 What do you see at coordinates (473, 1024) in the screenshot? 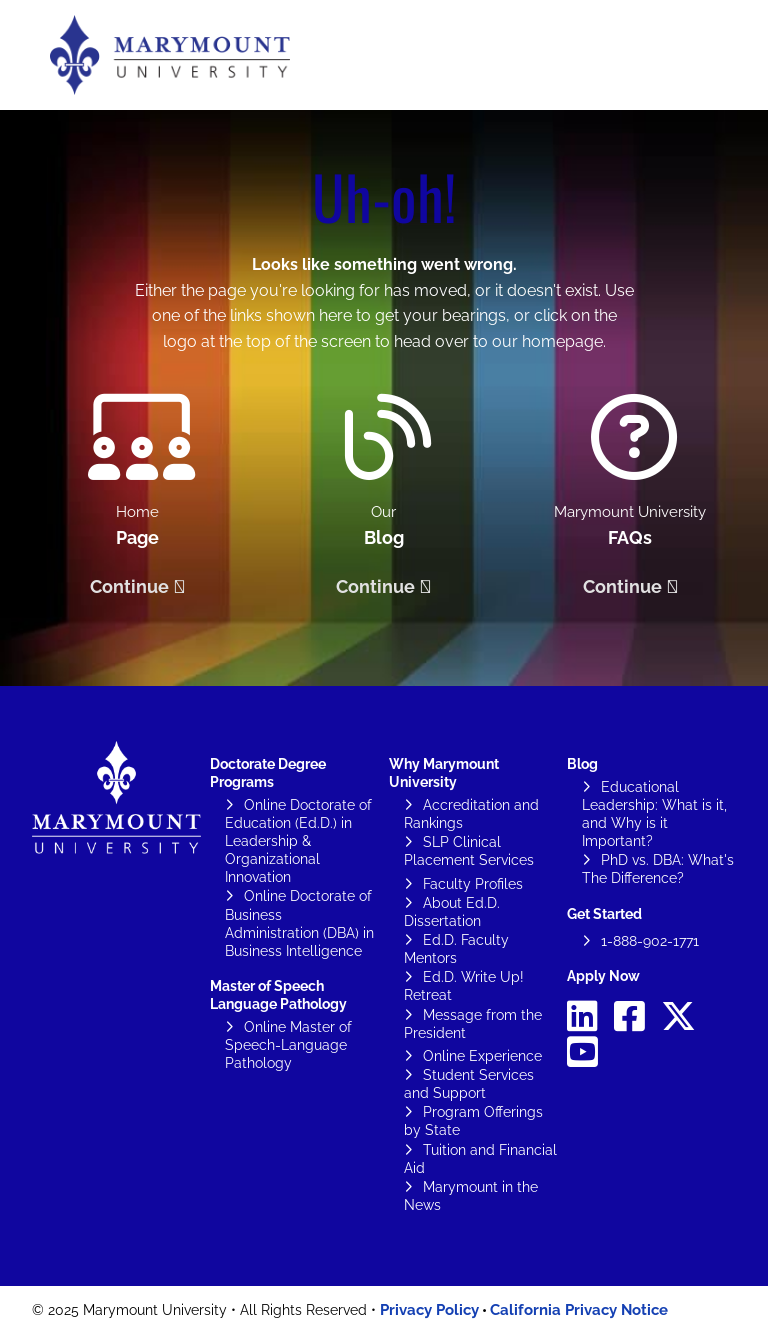
I see `Message from the President` at bounding box center [473, 1024].